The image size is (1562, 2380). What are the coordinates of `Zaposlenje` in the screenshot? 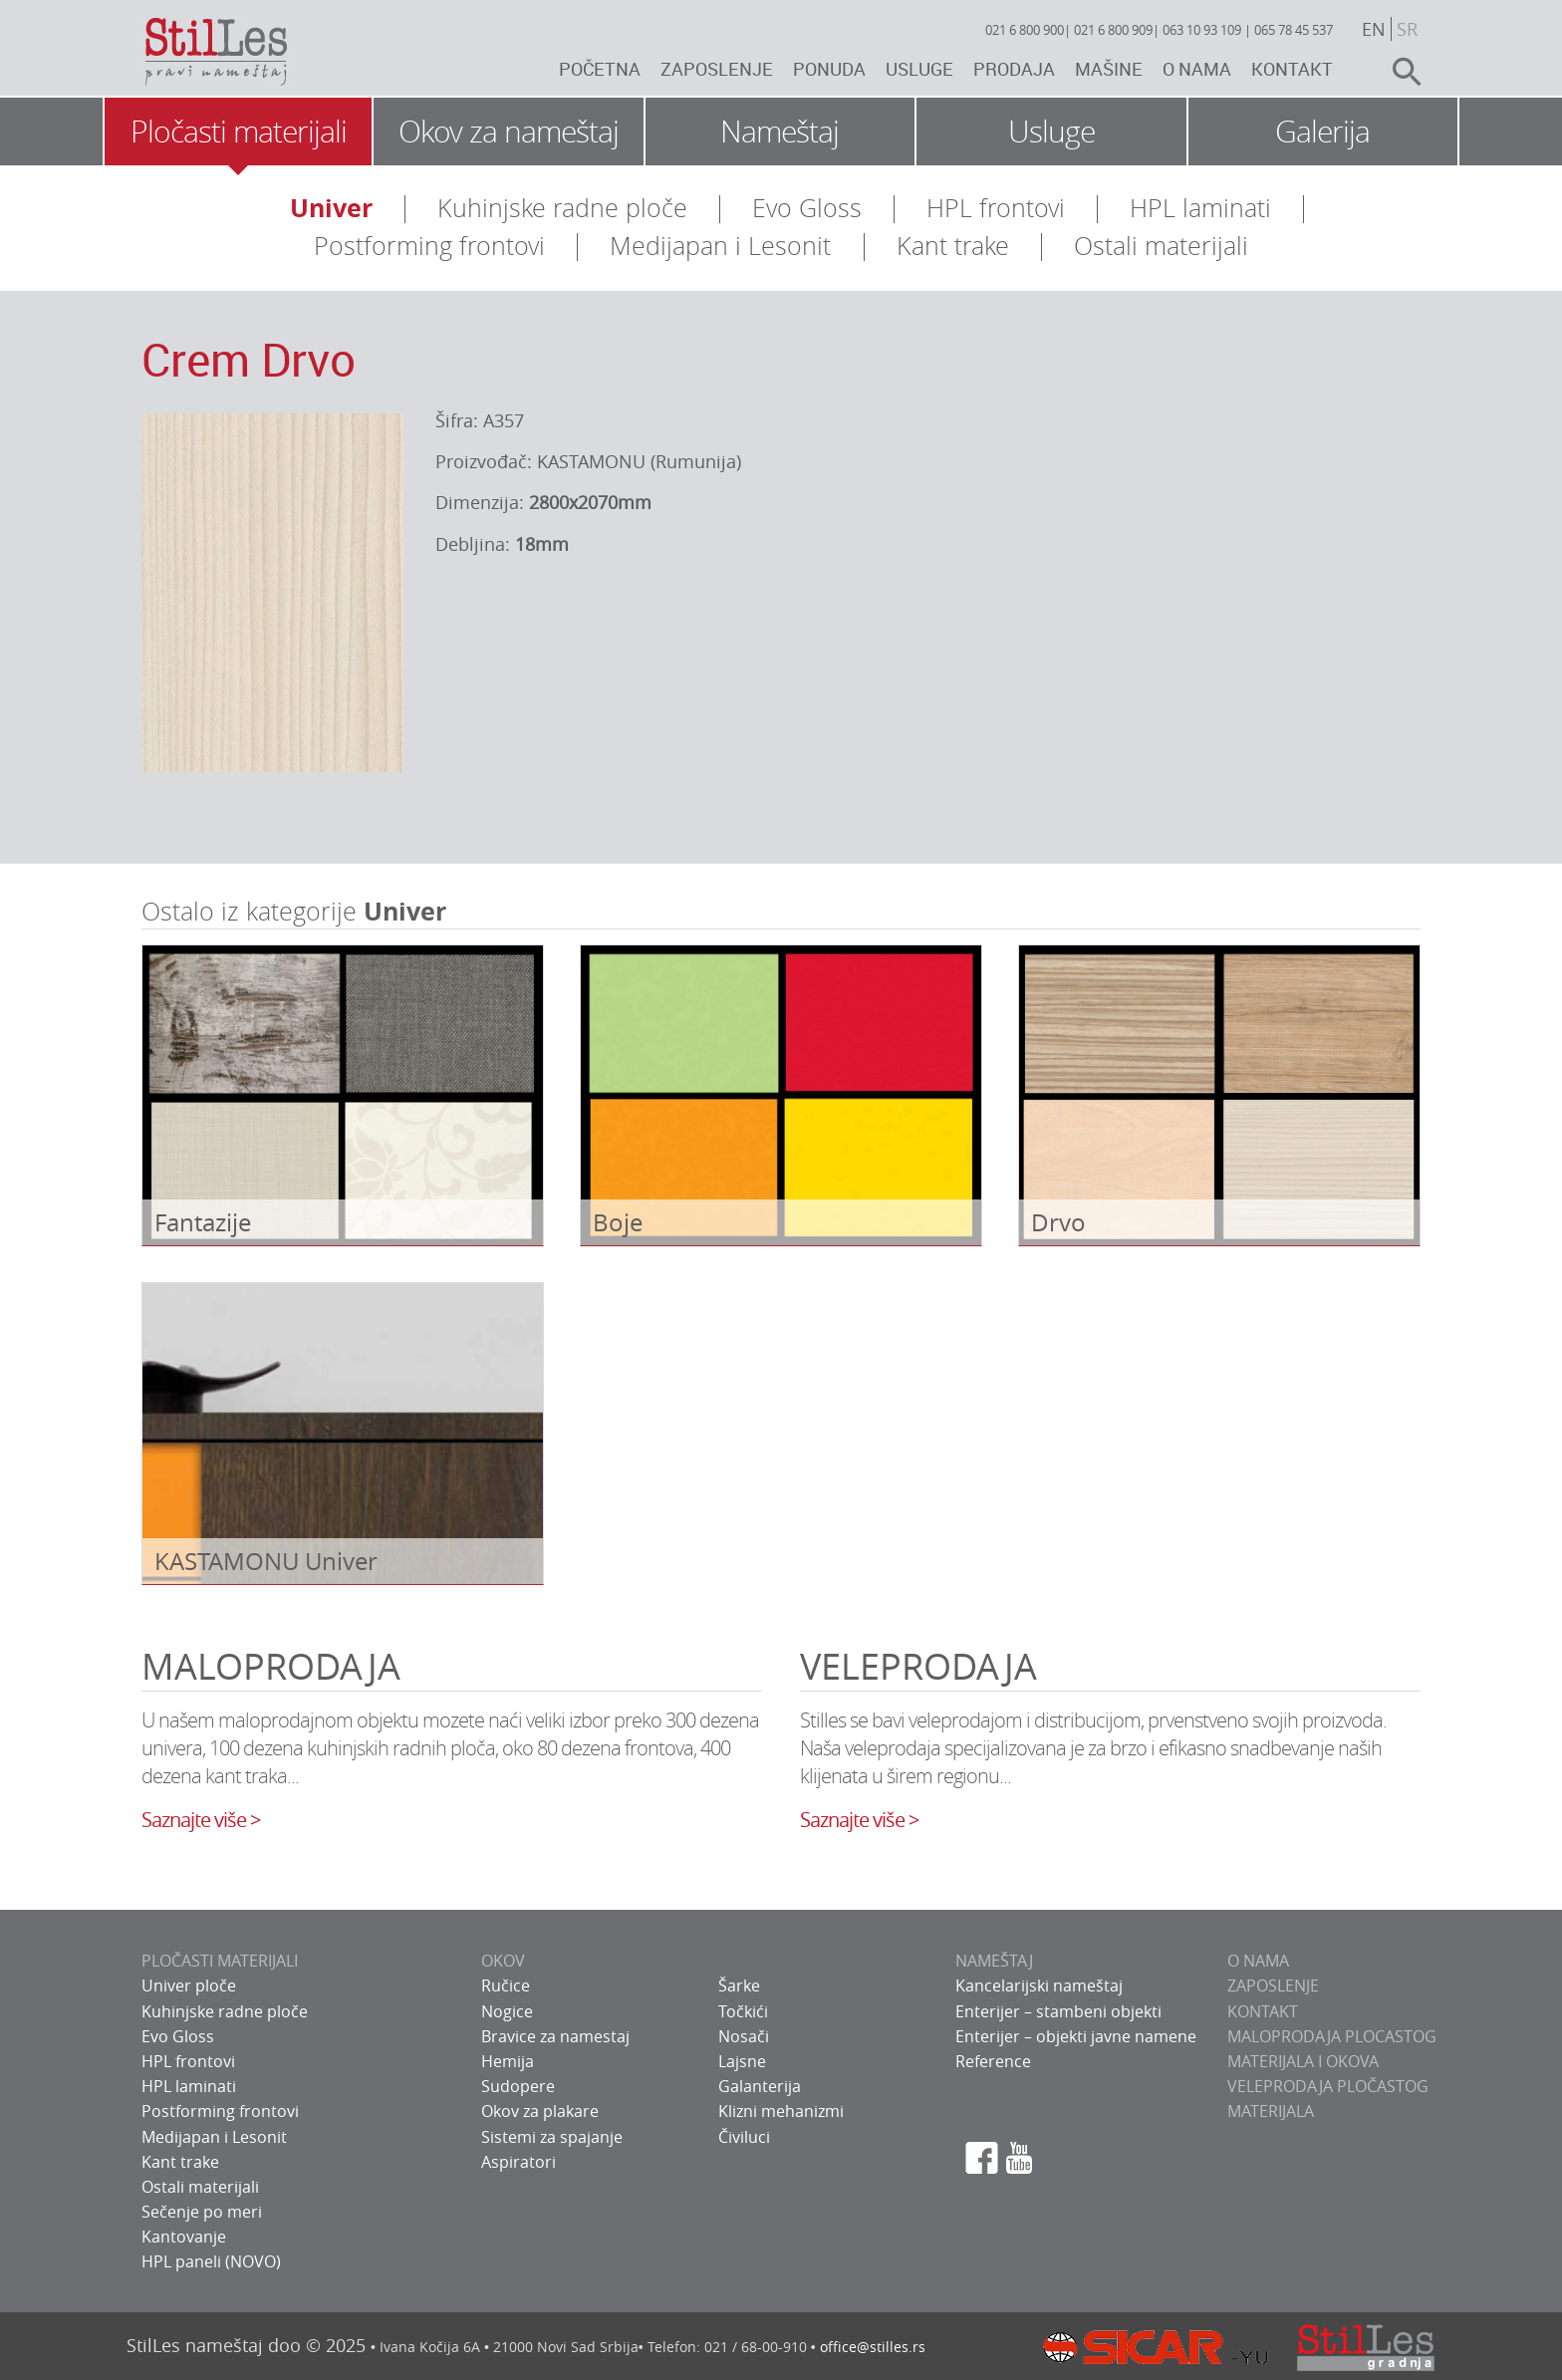 It's located at (716, 69).